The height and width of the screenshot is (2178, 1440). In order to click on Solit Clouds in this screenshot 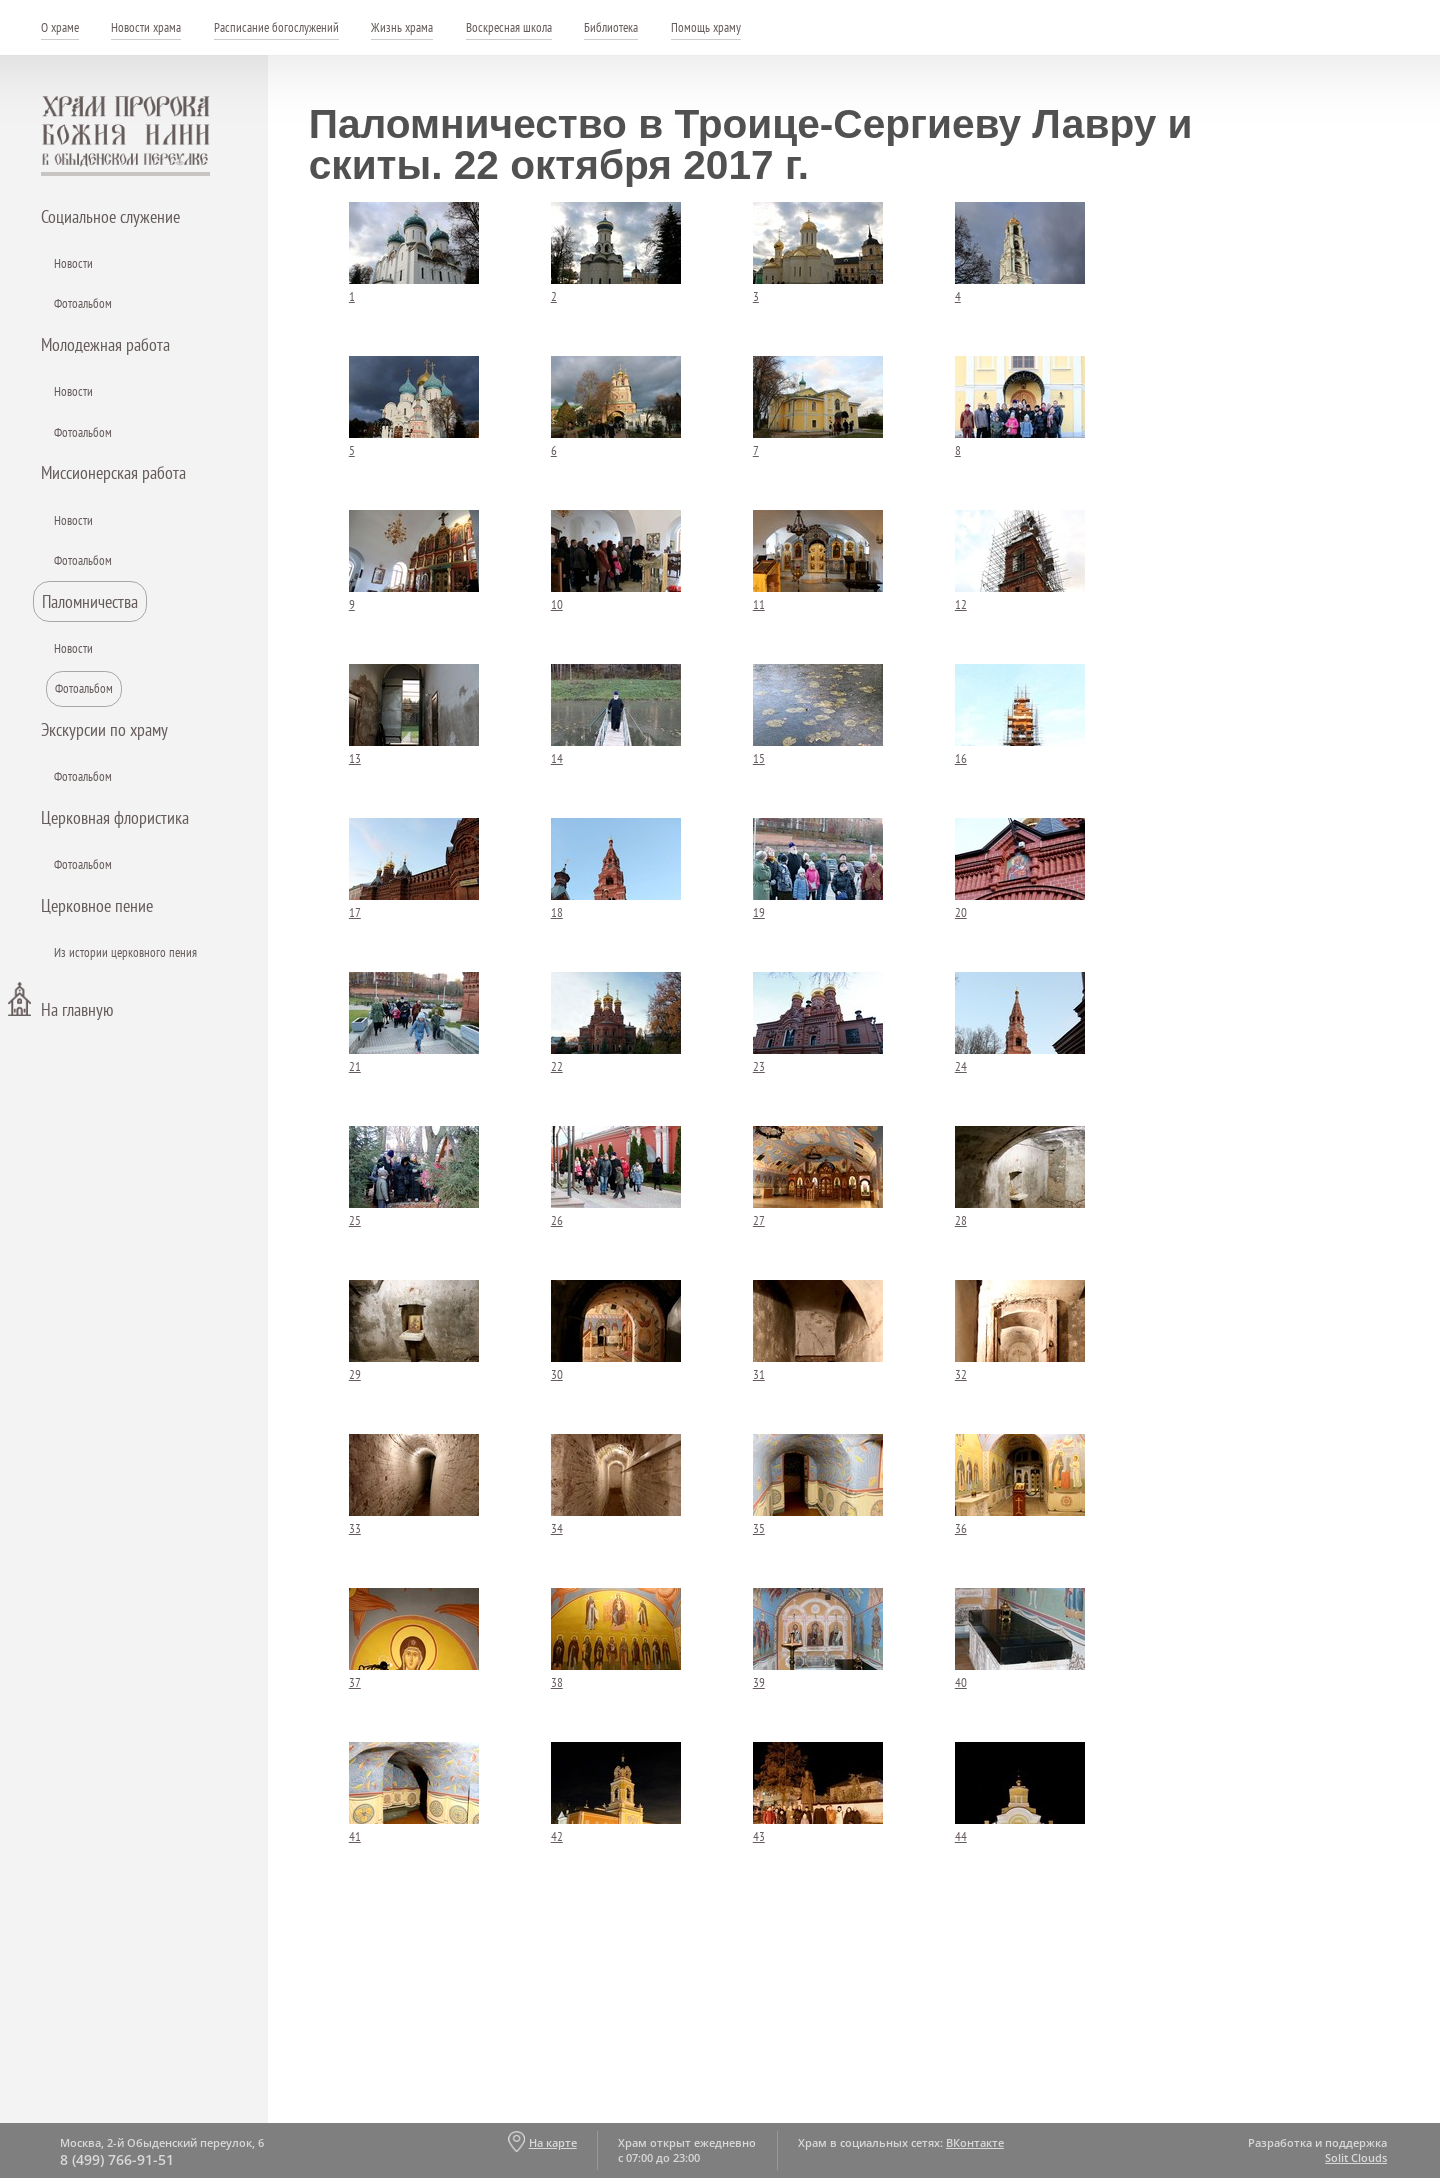, I will do `click(1356, 2157)`.